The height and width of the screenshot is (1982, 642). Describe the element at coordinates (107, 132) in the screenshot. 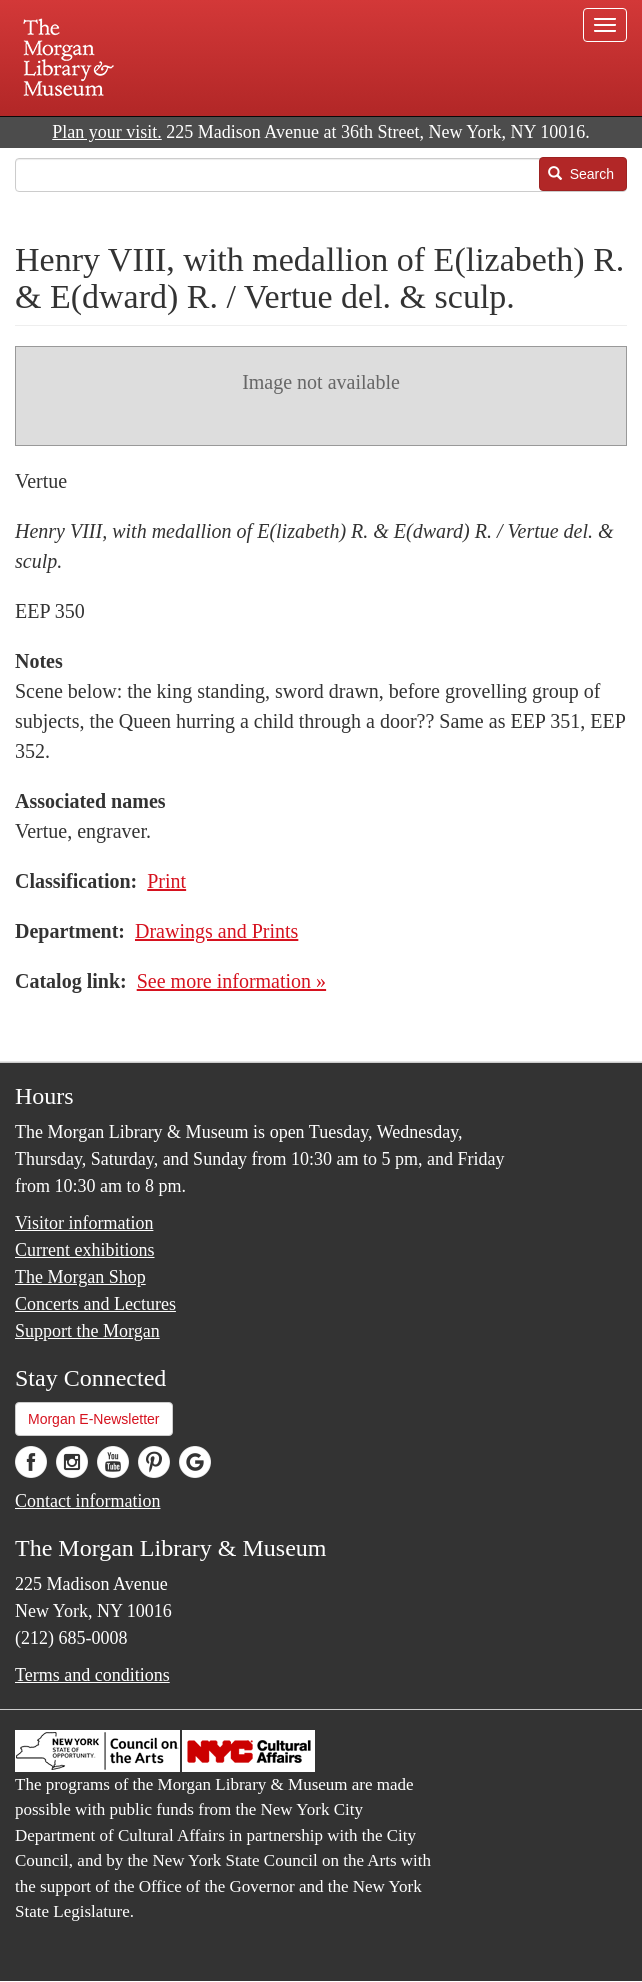

I see `Plan your visit.` at that location.